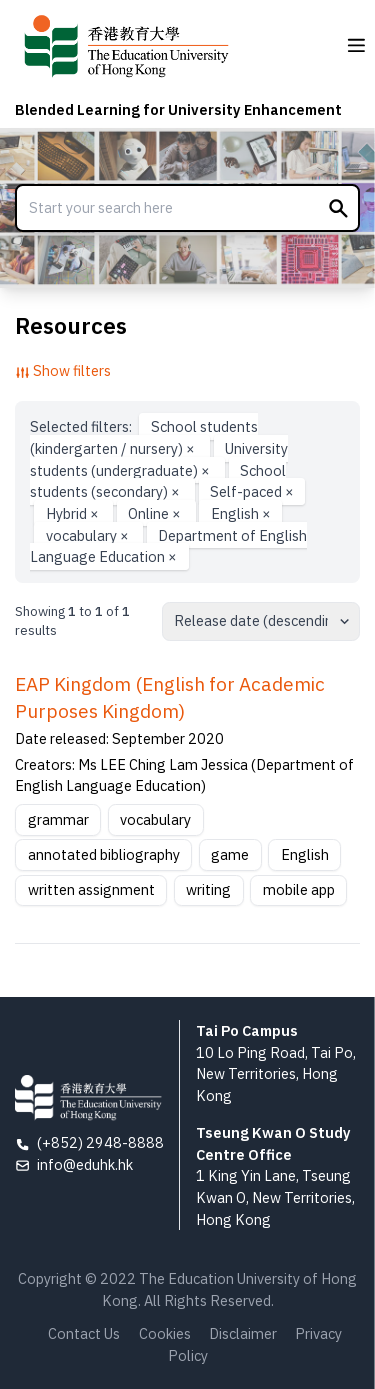 This screenshot has height=1389, width=375. I want to click on writing, so click(208, 889).